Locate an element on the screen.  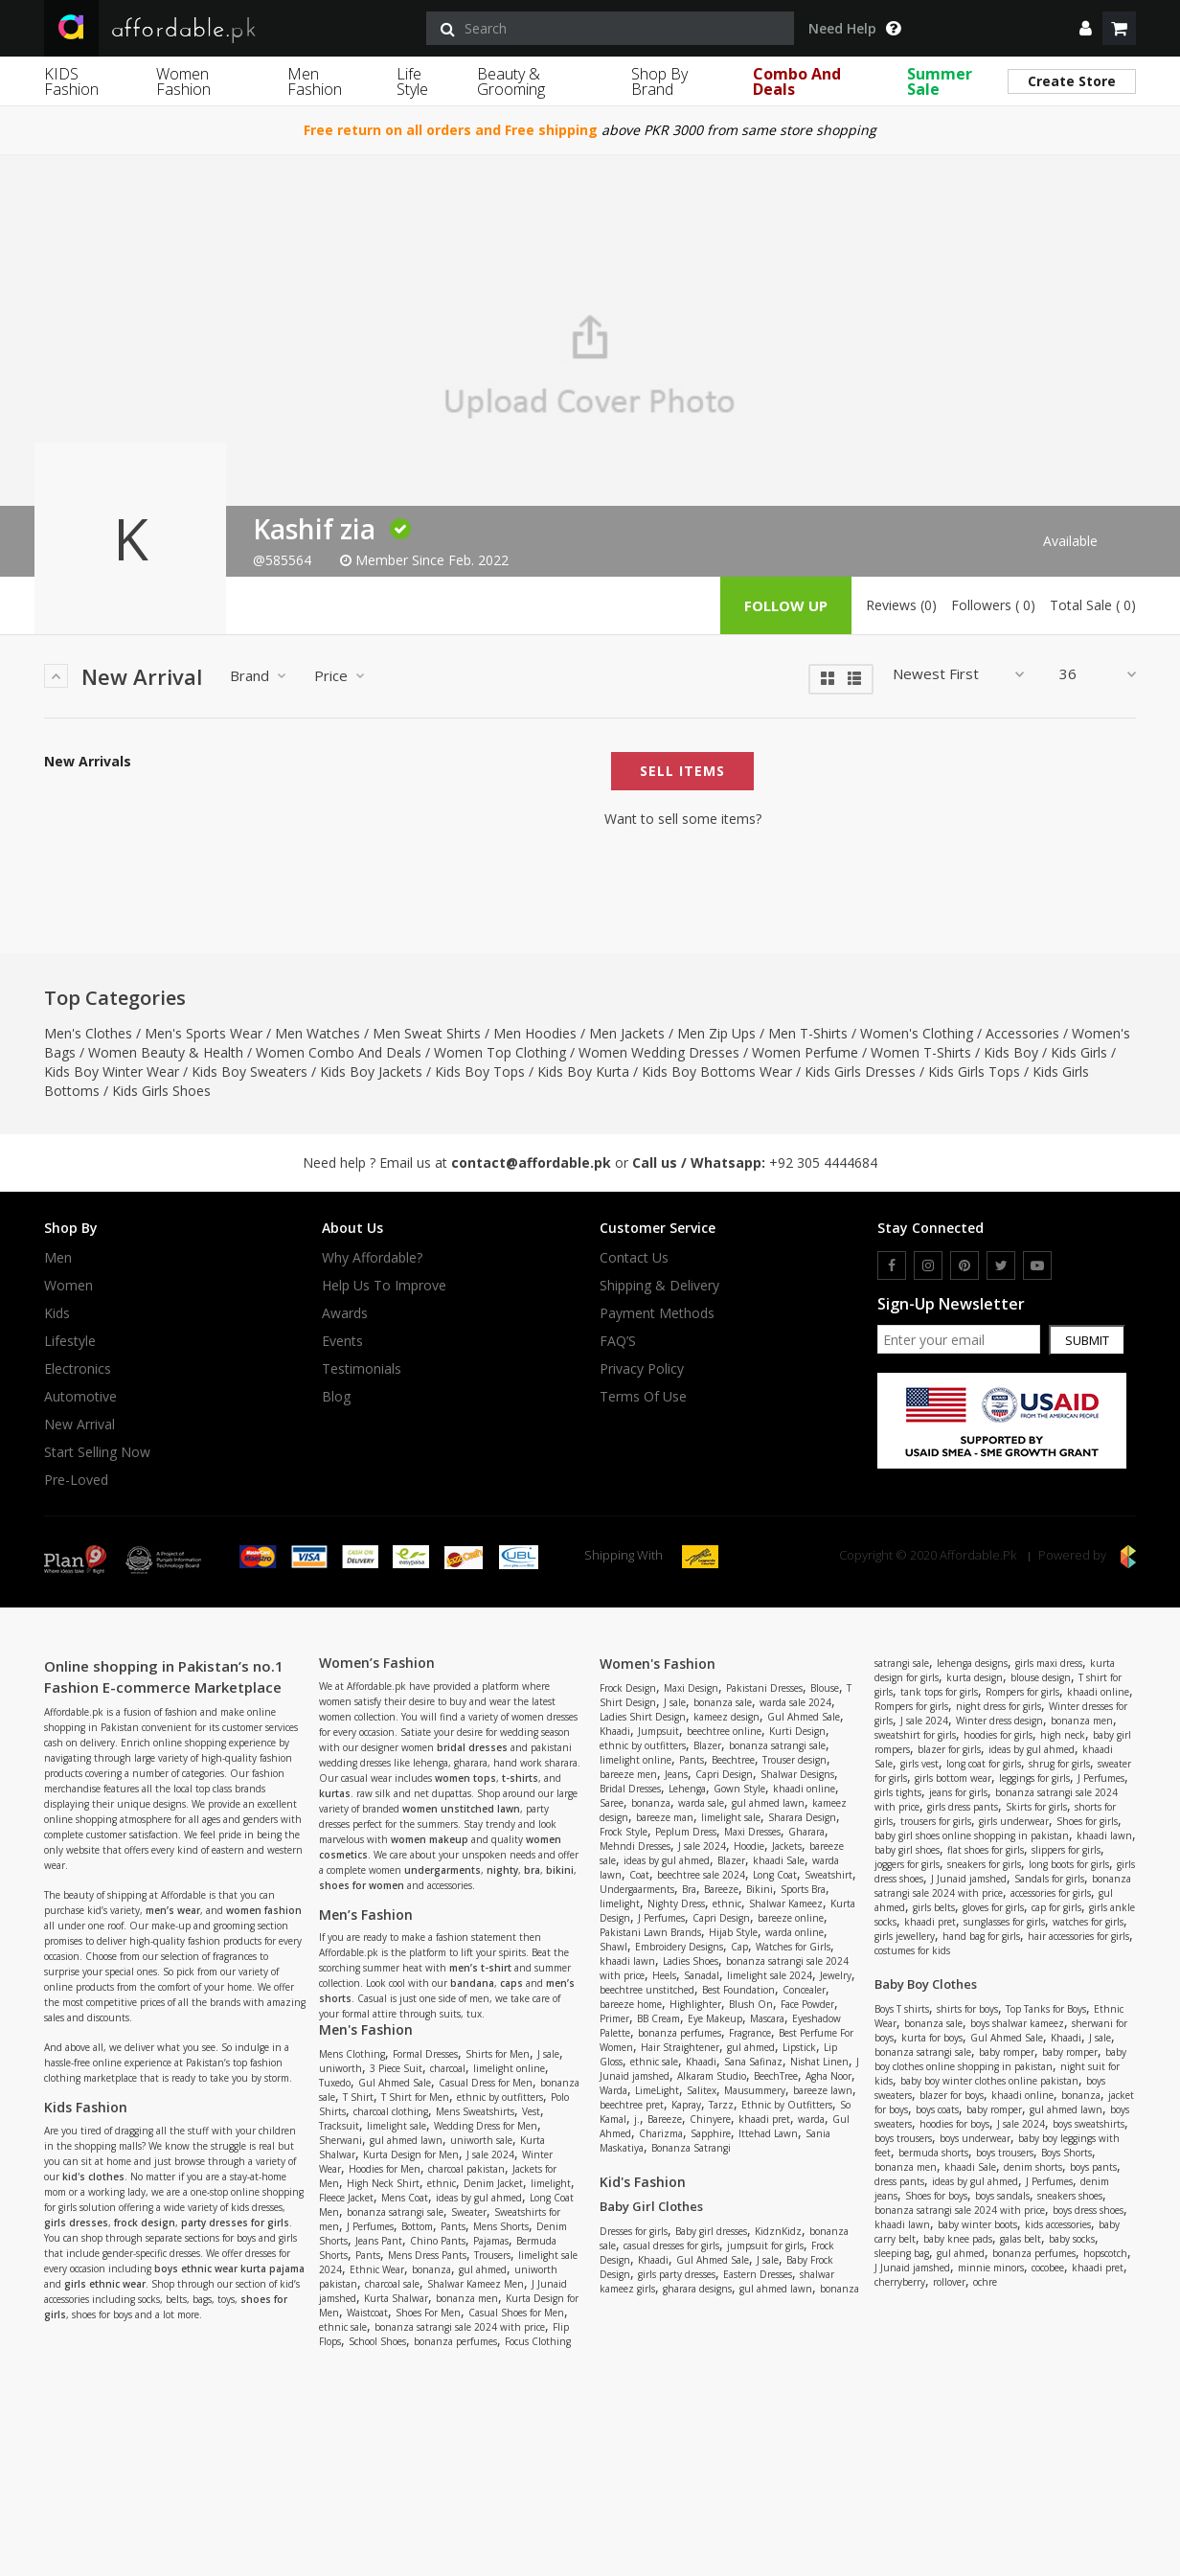
Privacy Policy is located at coordinates (642, 1369).